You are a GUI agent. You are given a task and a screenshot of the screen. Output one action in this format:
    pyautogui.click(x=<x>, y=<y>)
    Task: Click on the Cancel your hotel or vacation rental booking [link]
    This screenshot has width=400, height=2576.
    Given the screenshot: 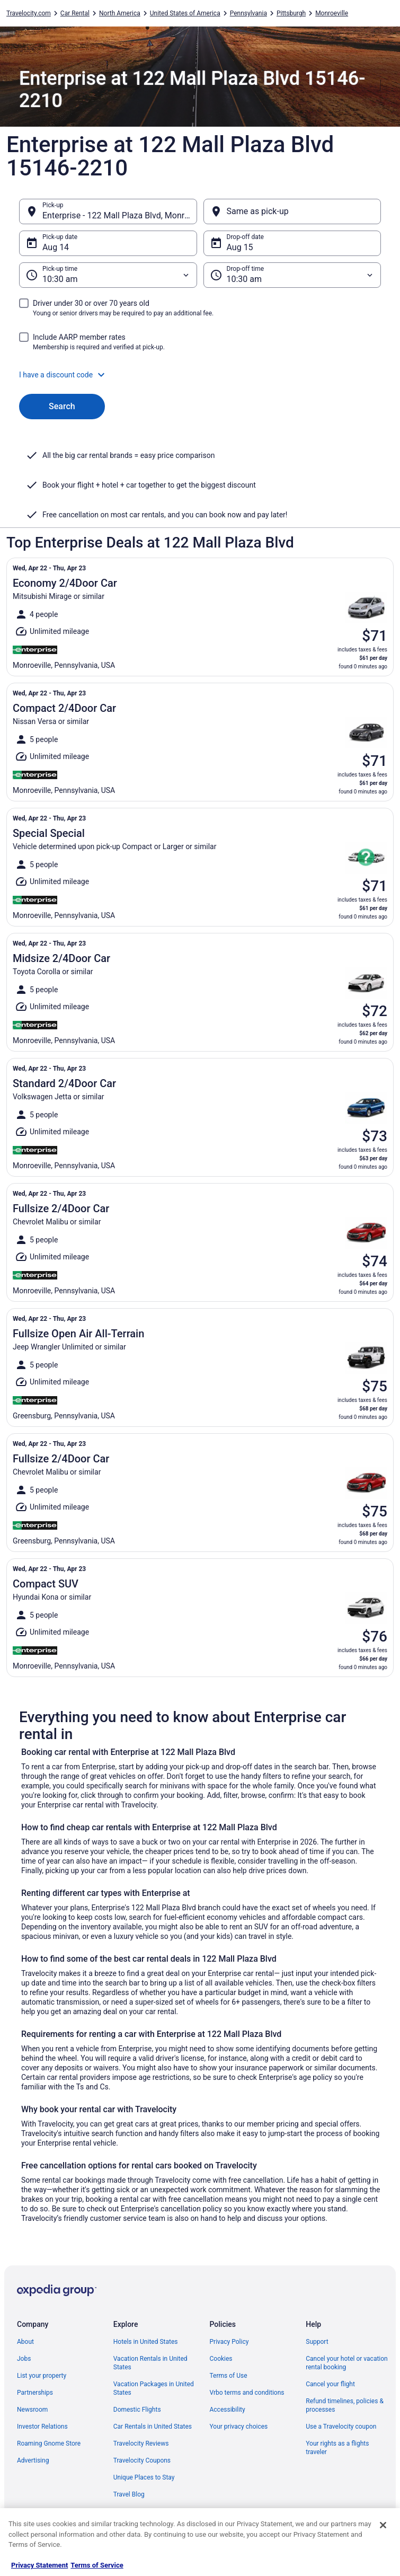 What is the action you would take?
    pyautogui.click(x=347, y=2363)
    